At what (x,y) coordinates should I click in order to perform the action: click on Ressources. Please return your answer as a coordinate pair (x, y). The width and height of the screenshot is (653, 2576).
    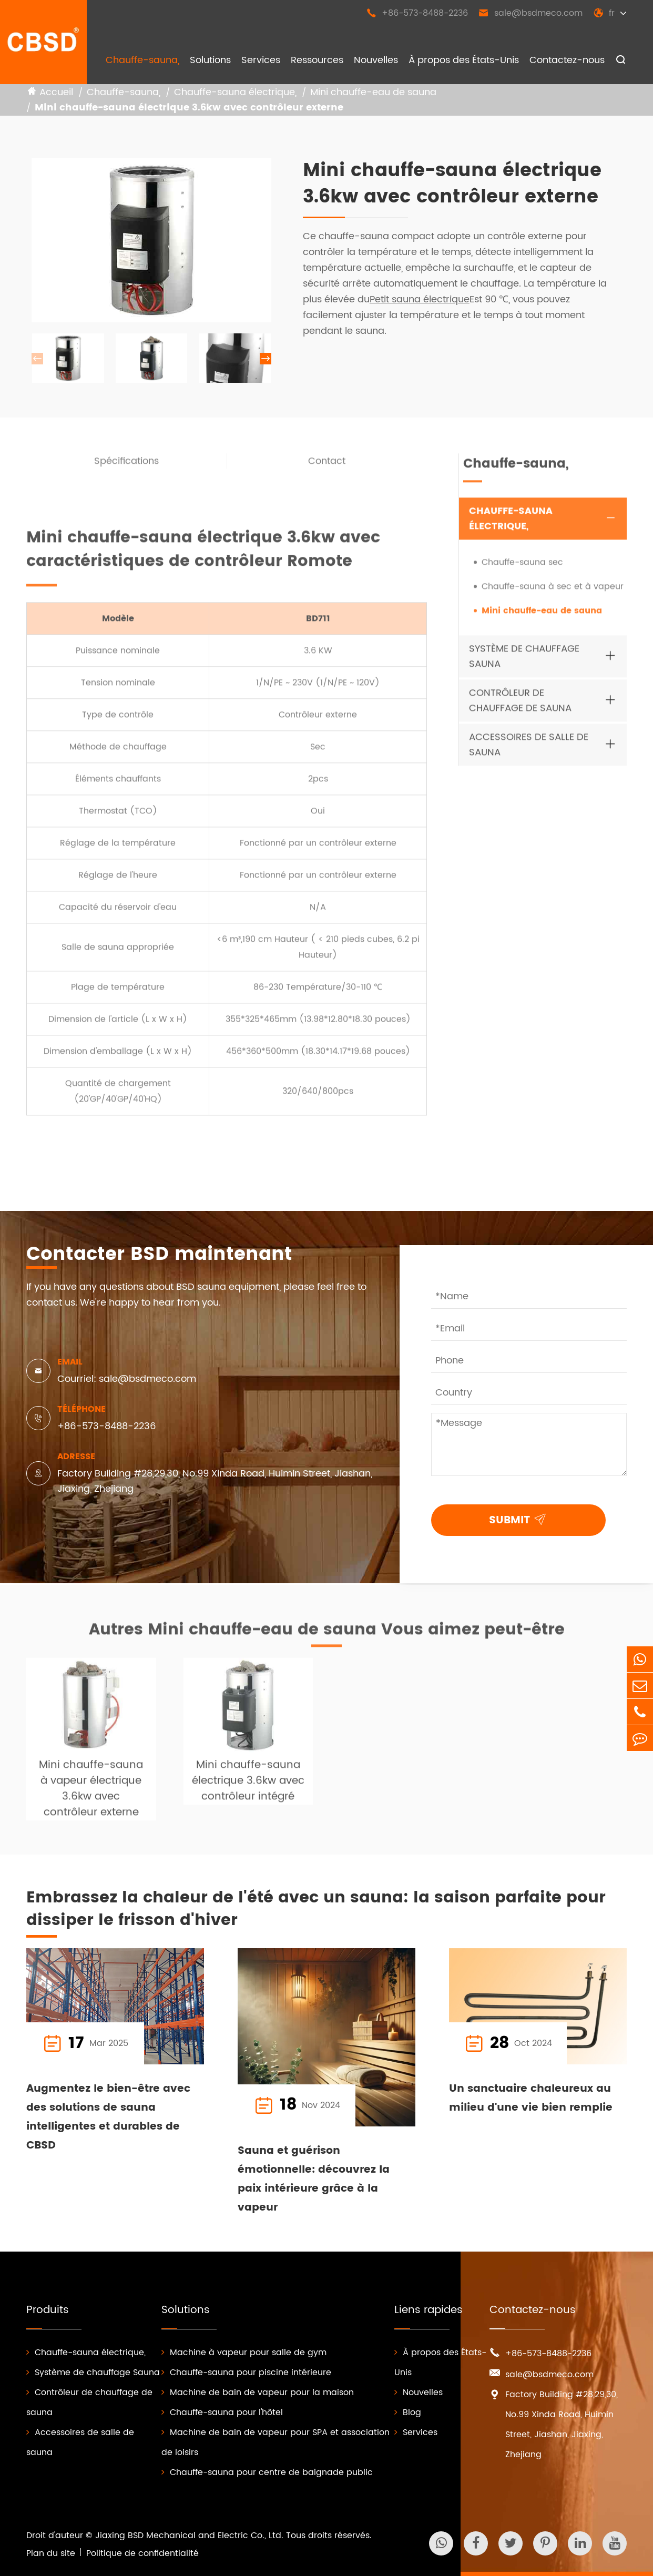
    Looking at the image, I should click on (317, 60).